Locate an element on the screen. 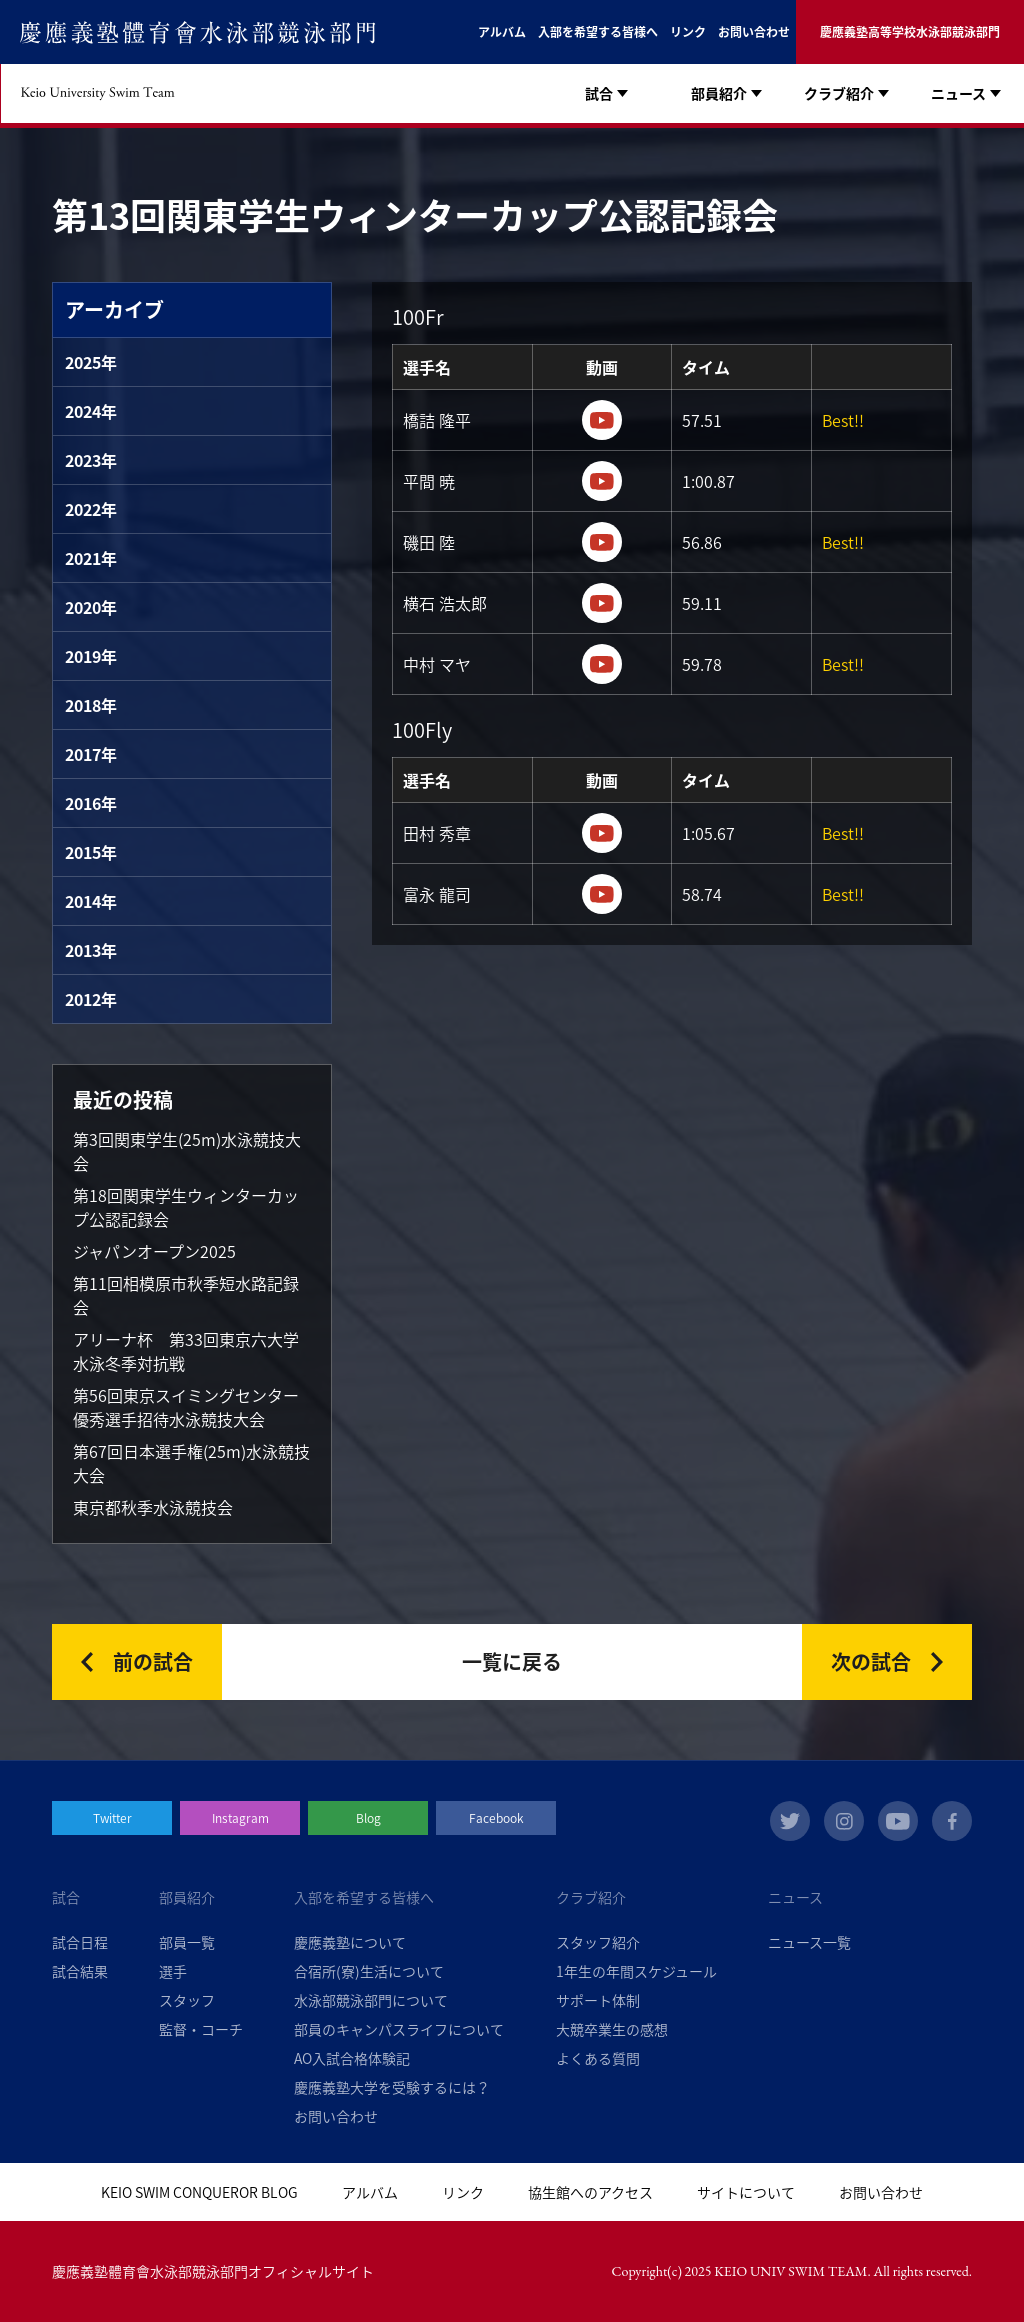 This screenshot has height=2322, width=1024. アルバム is located at coordinates (502, 32).